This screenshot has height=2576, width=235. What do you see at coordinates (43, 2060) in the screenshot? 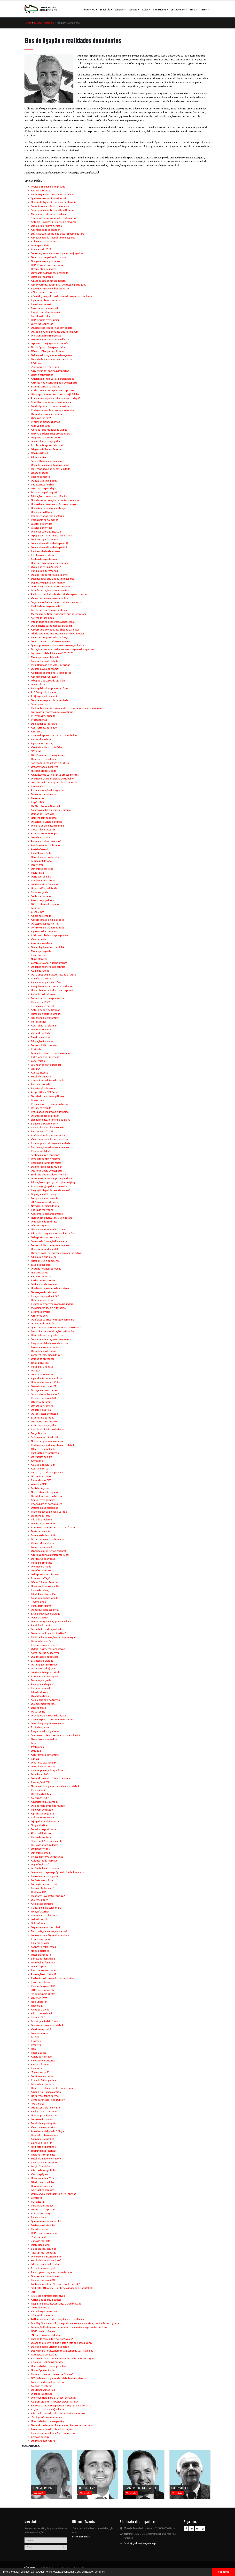
I see `Valorizar o praticante` at bounding box center [43, 2060].